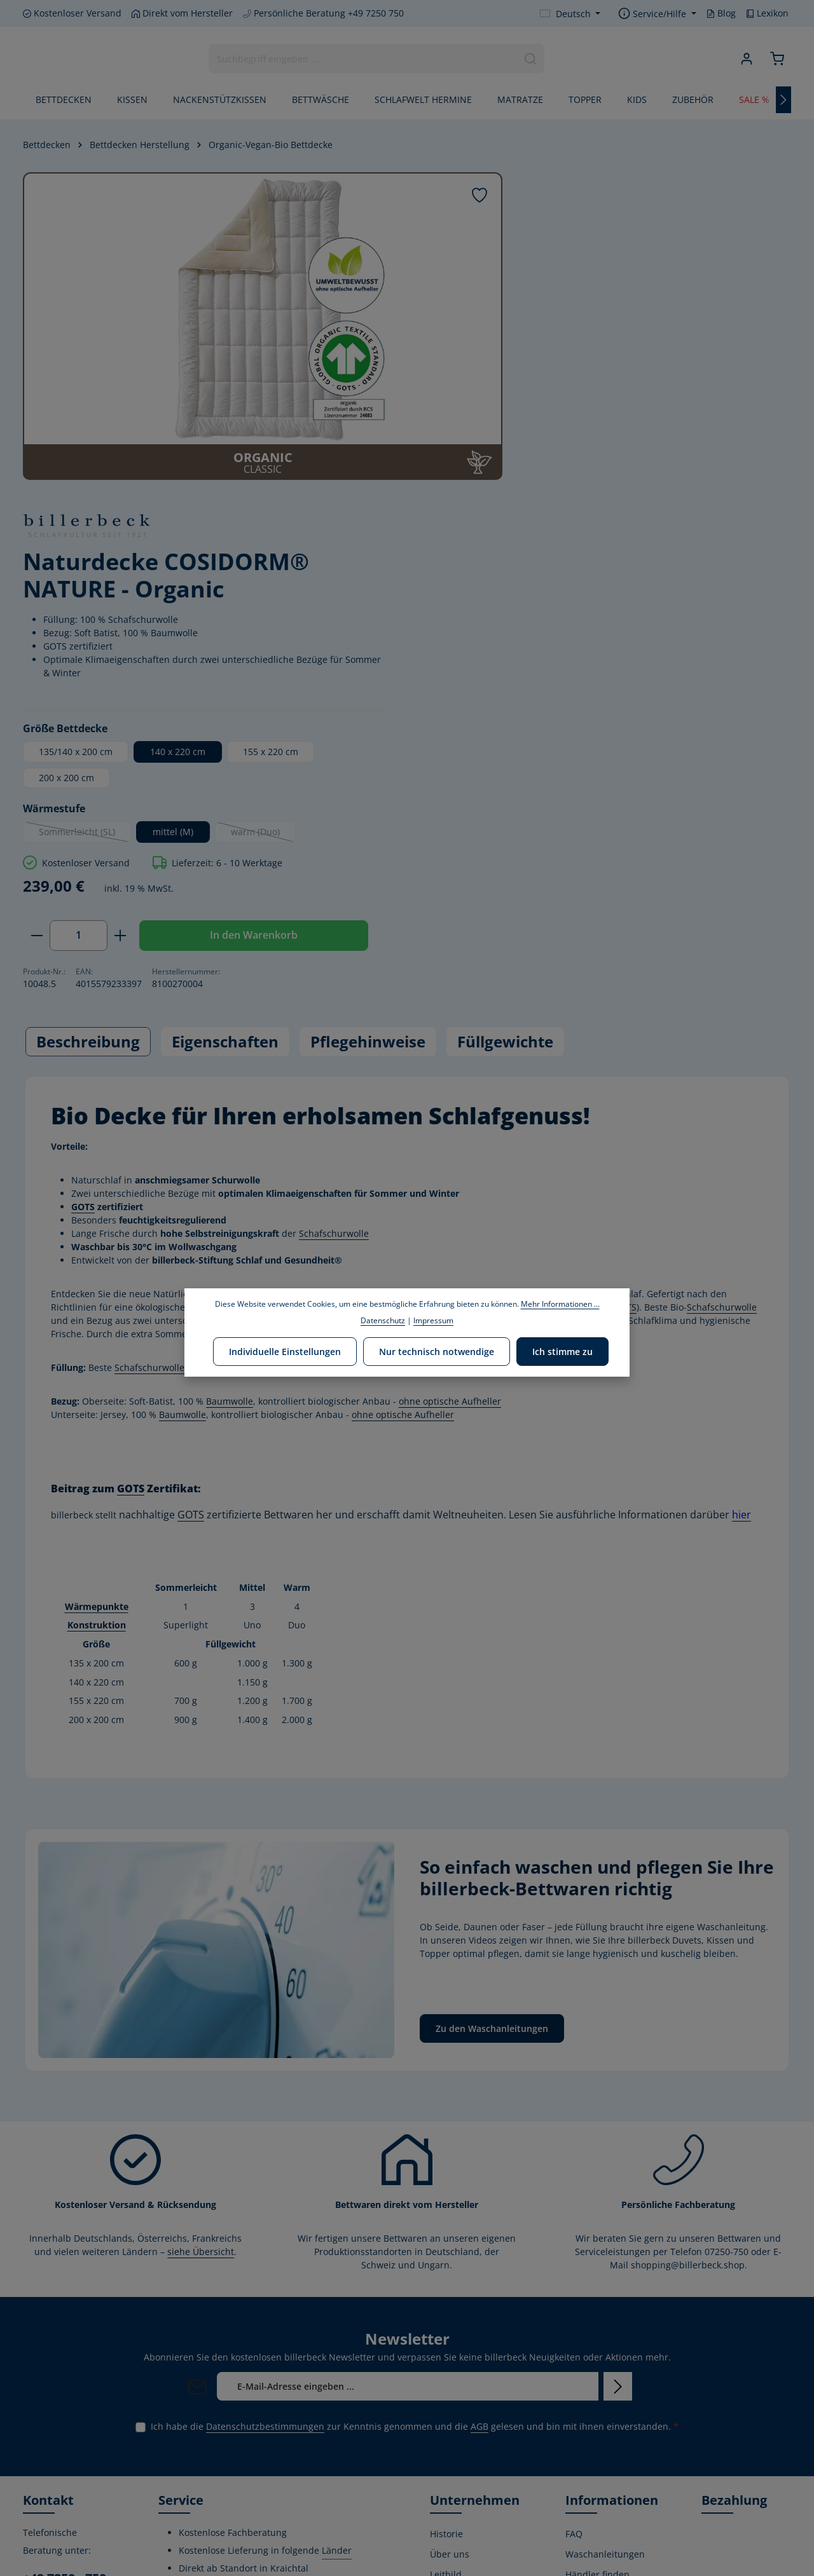 The width and height of the screenshot is (814, 2576). Describe the element at coordinates (367, 752) in the screenshot. I see `Pflegehinweise [tab]` at that location.